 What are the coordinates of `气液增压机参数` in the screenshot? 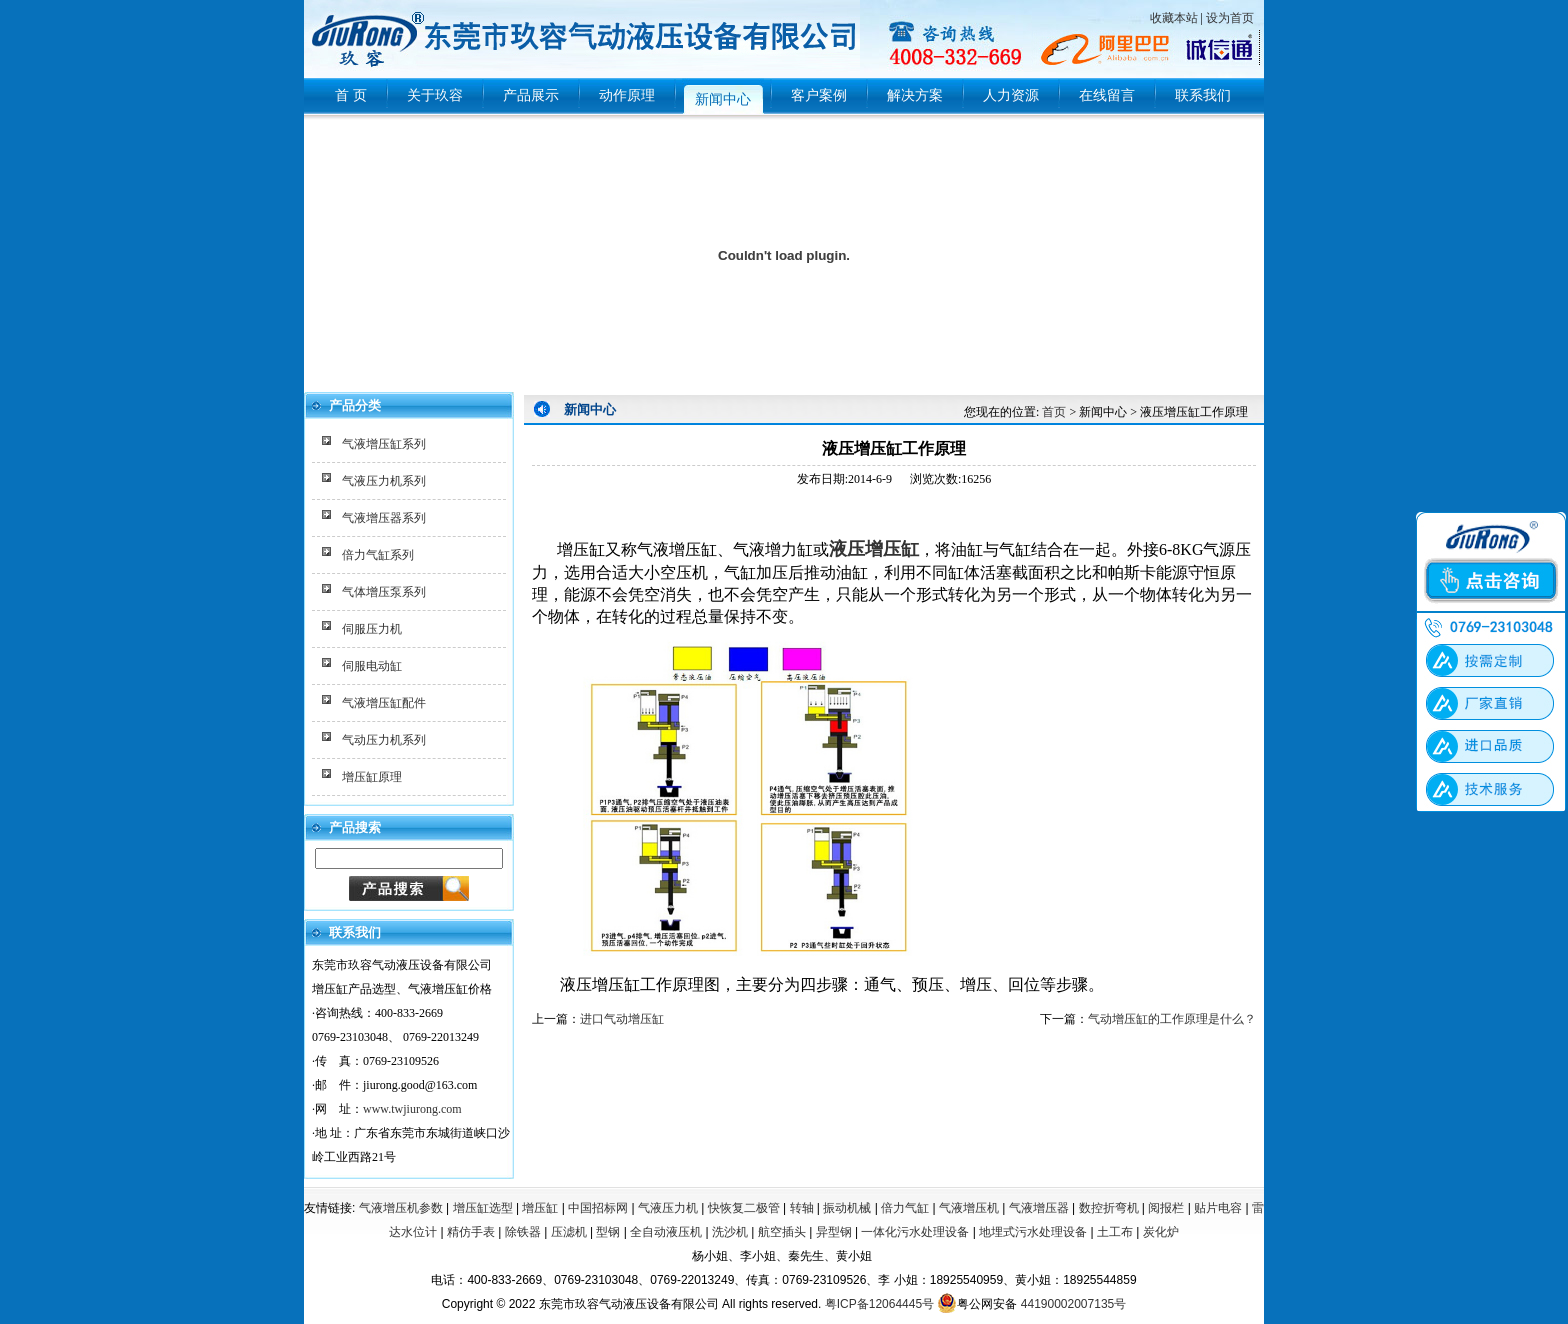 It's located at (401, 1208).